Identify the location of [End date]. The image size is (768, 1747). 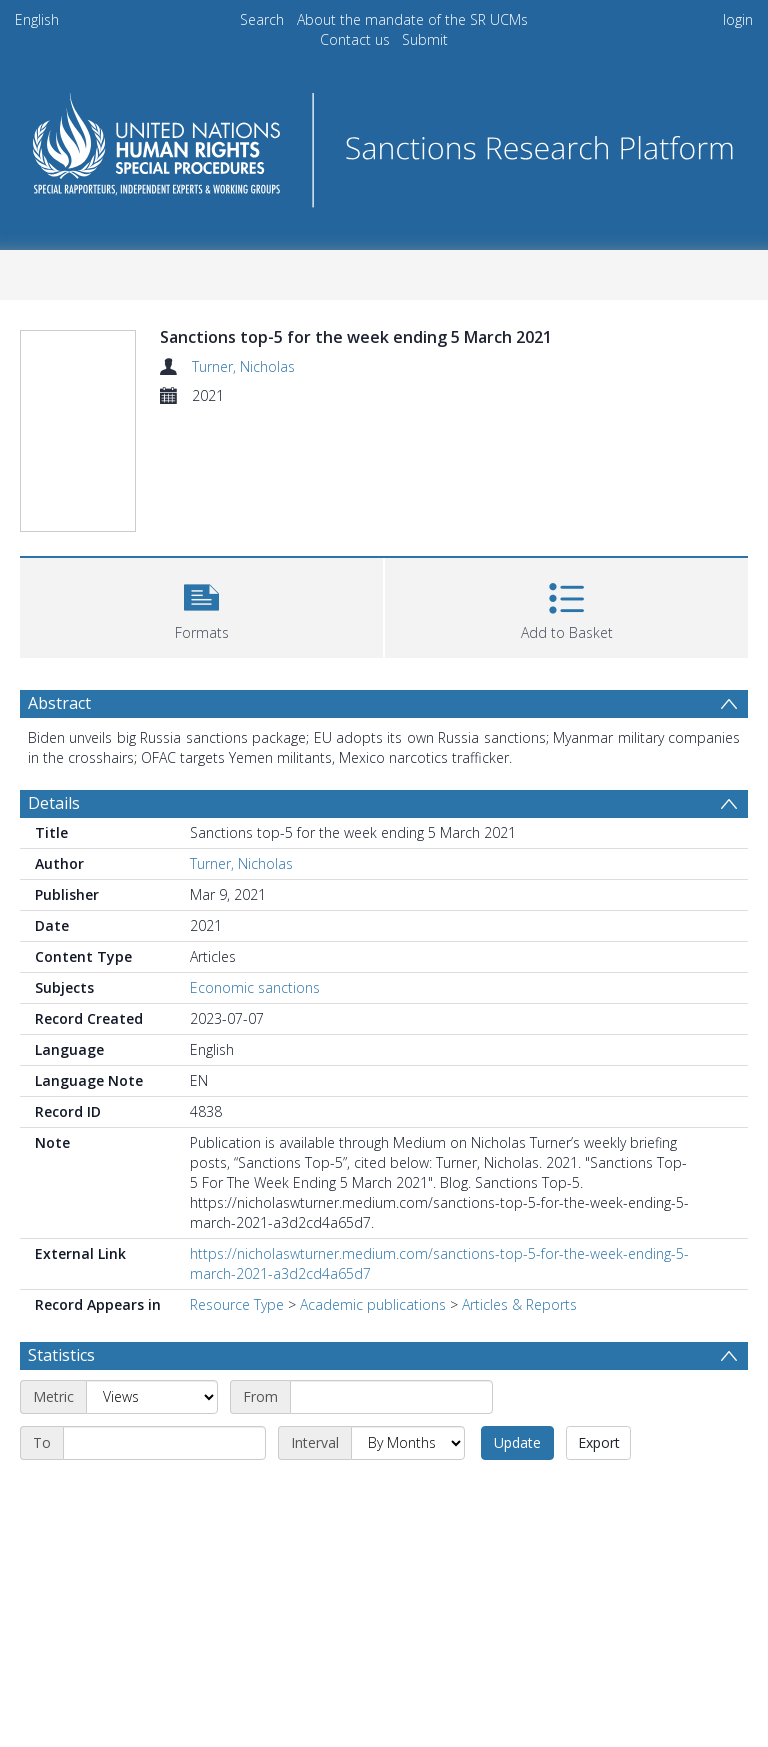
(164, 1443).